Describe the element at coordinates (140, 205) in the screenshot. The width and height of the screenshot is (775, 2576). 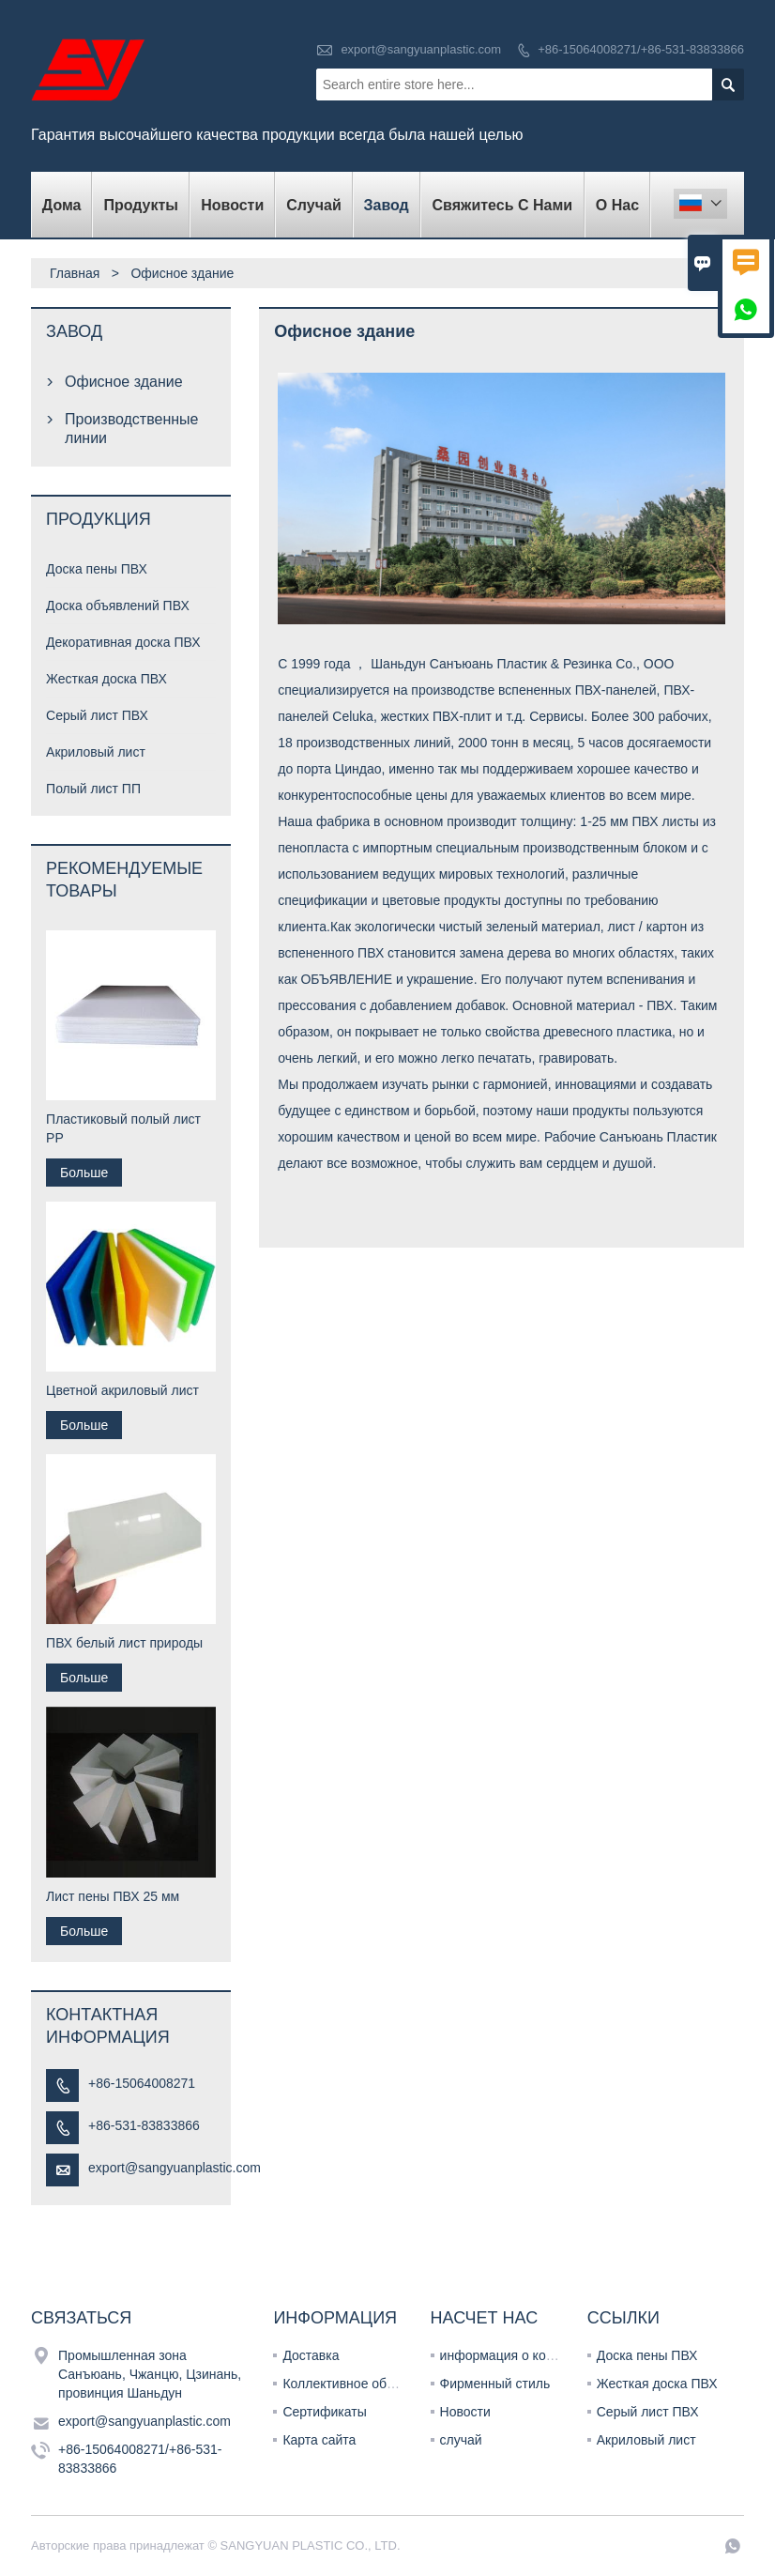
I see `Продукты` at that location.